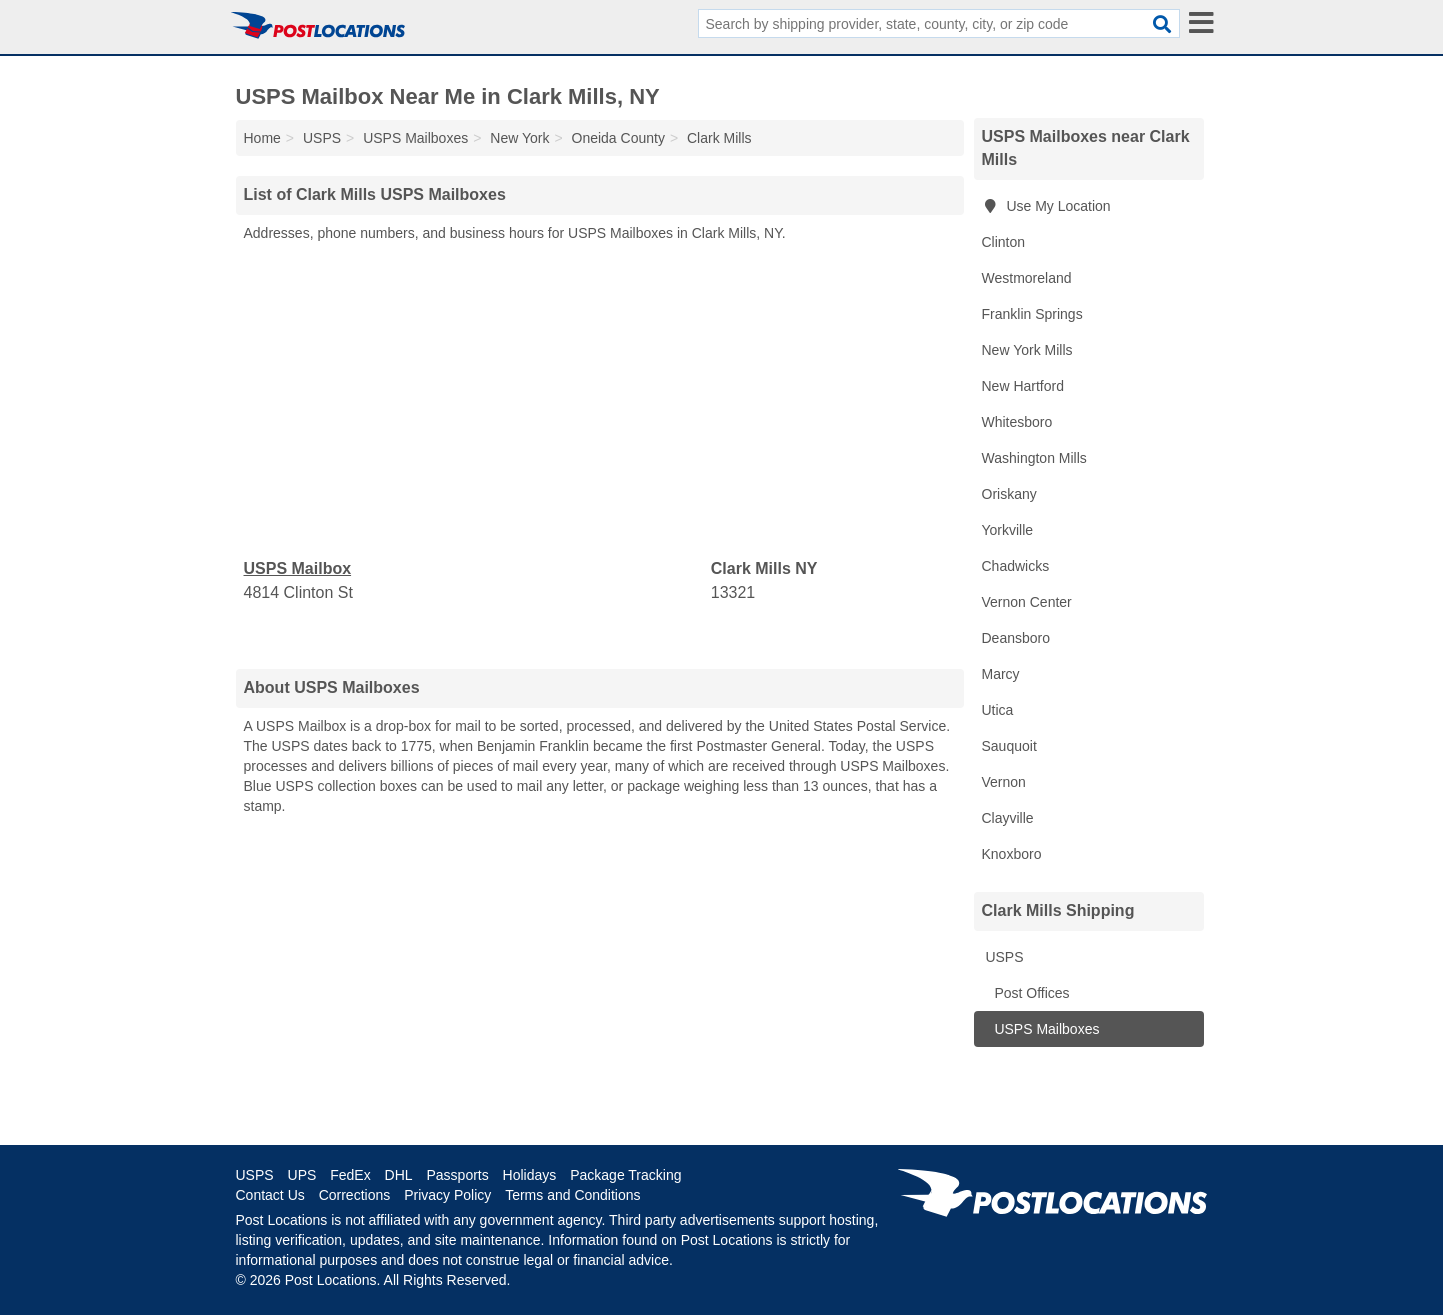 This screenshot has width=1443, height=1315. What do you see at coordinates (1016, 638) in the screenshot?
I see `Deansboro` at bounding box center [1016, 638].